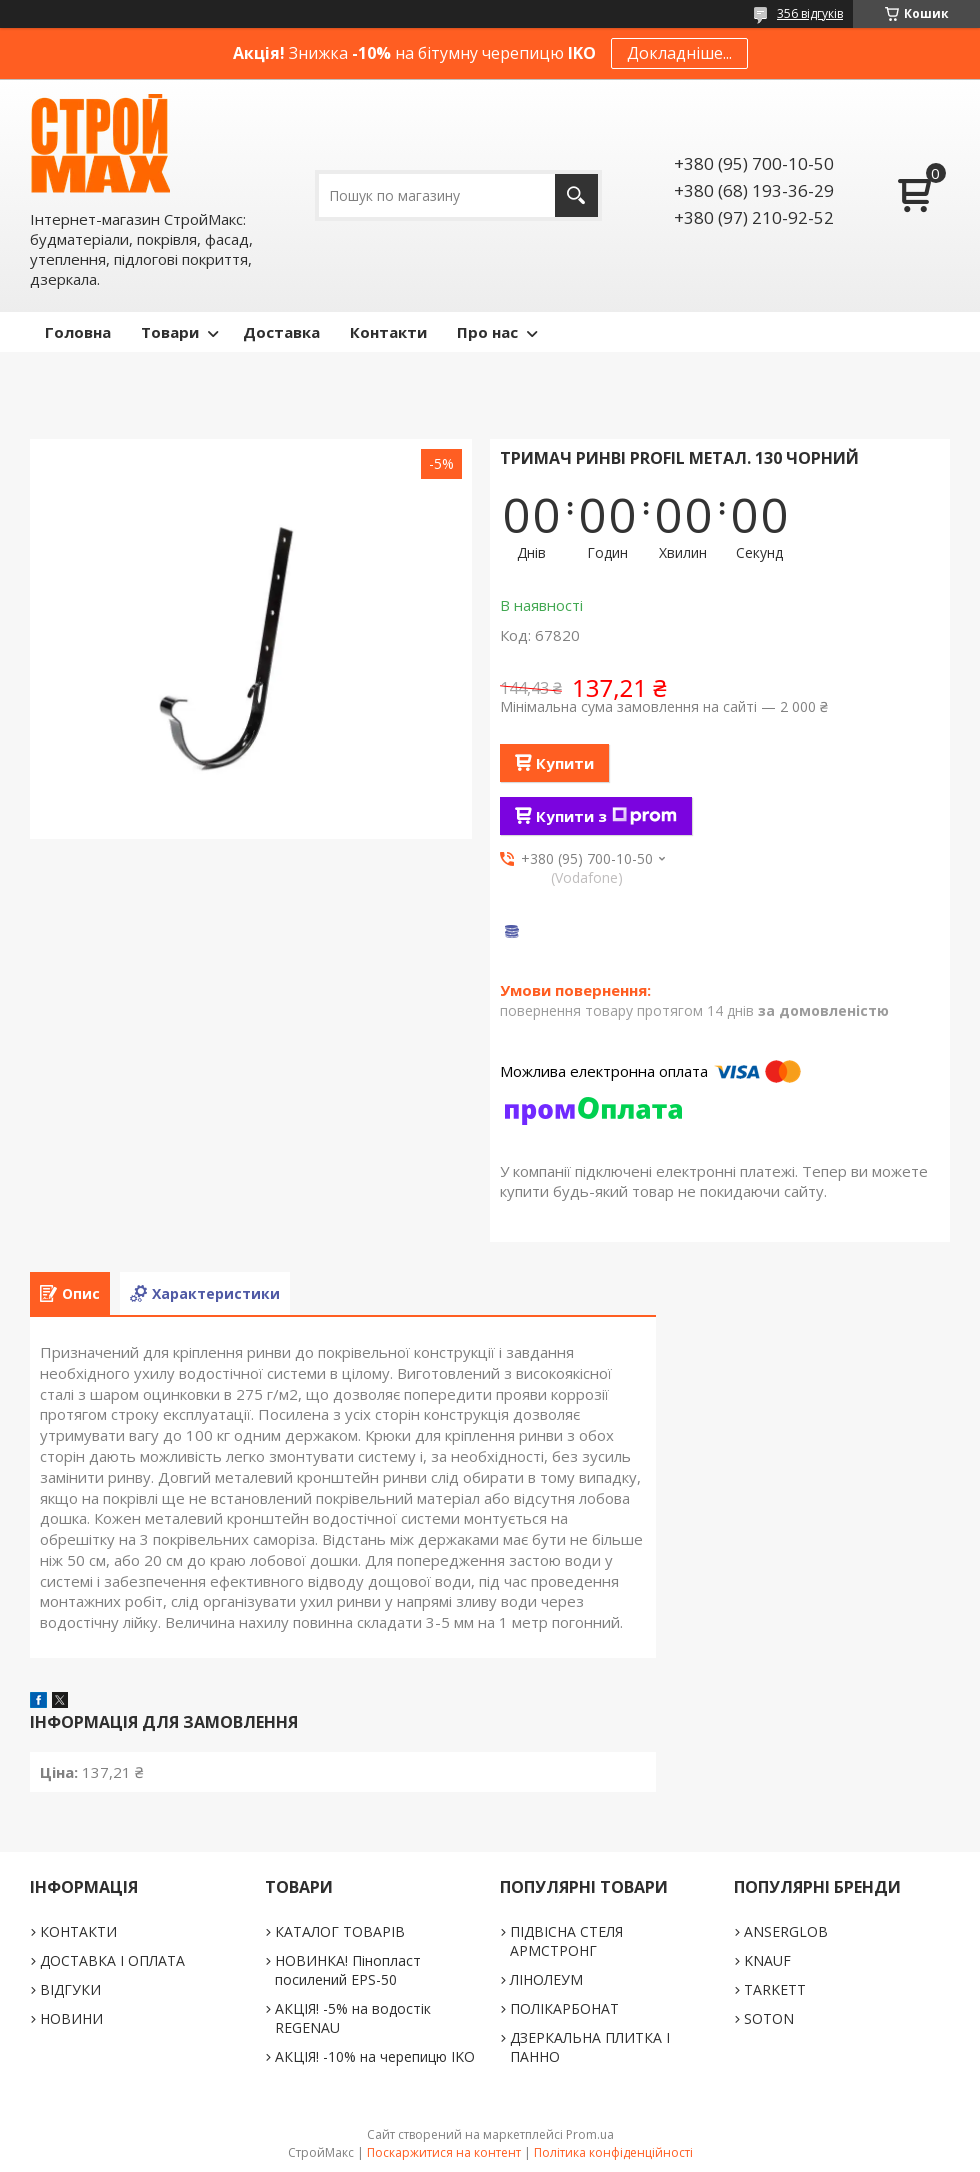  Describe the element at coordinates (70, 1989) in the screenshot. I see `ВІДГУКИ` at that location.